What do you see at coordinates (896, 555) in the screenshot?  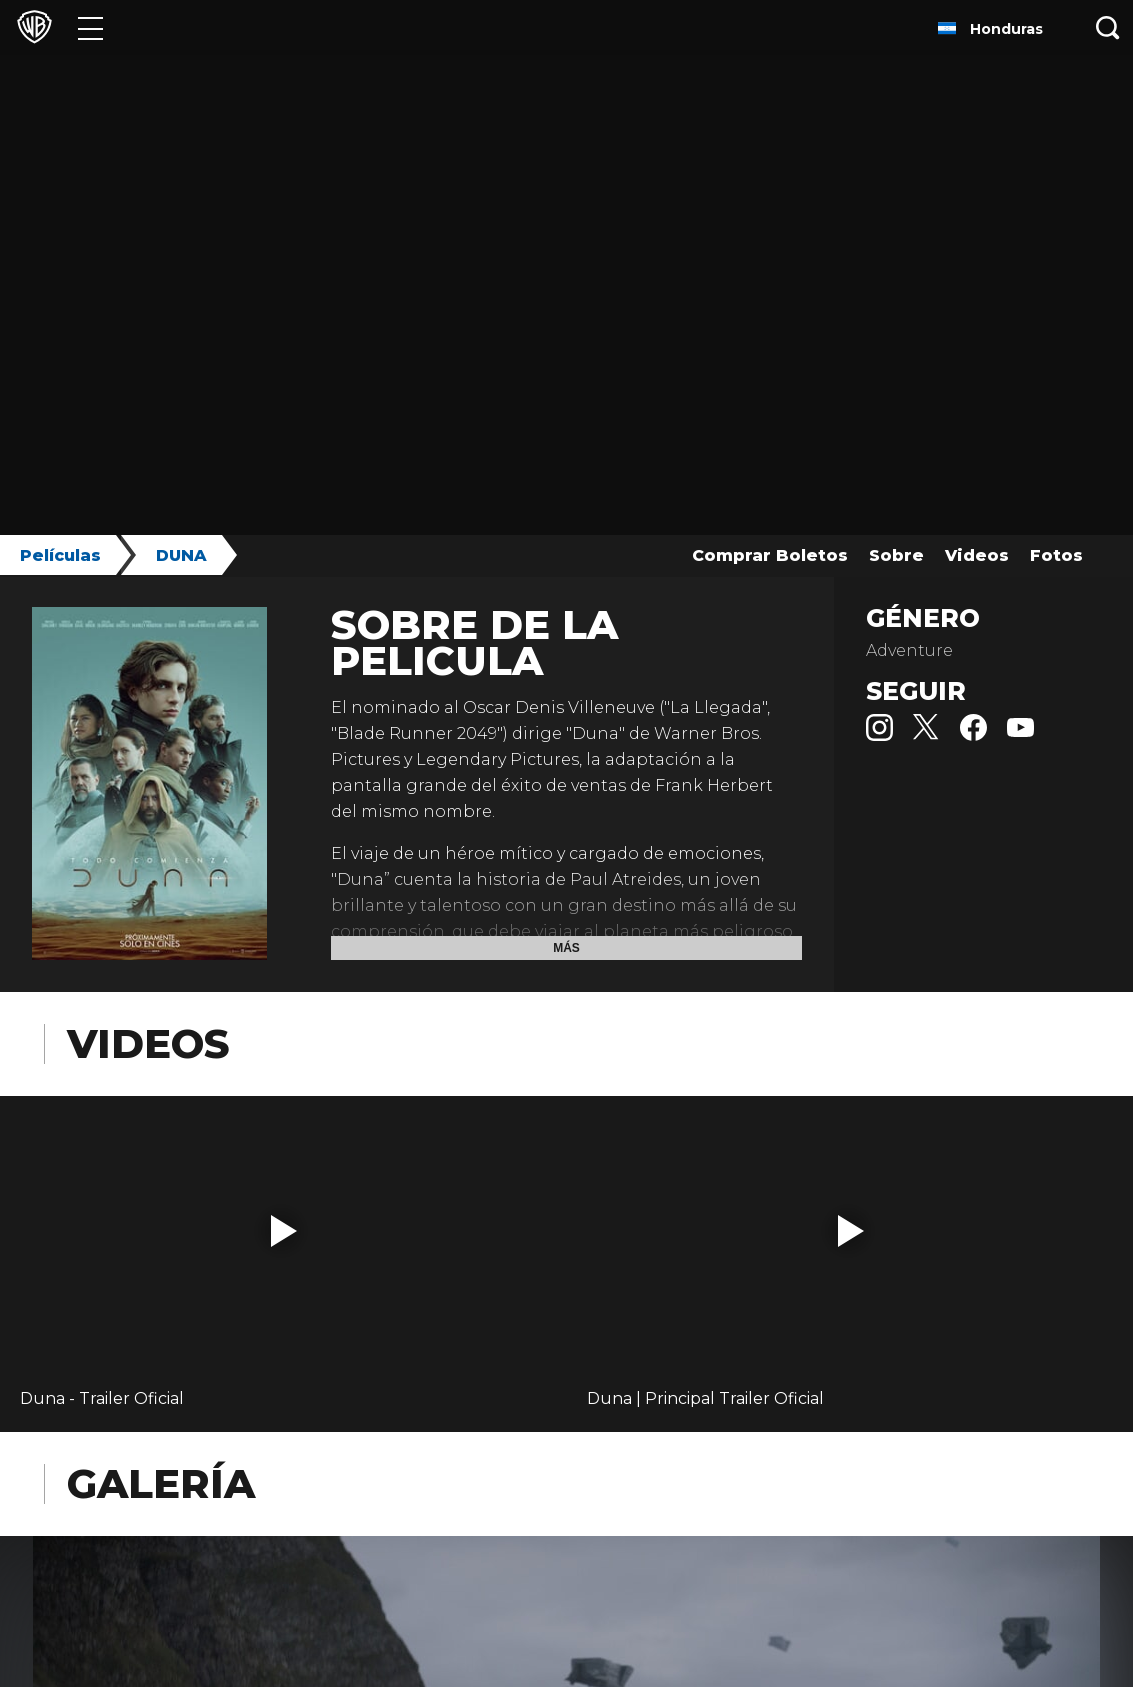 I see `Sobre` at bounding box center [896, 555].